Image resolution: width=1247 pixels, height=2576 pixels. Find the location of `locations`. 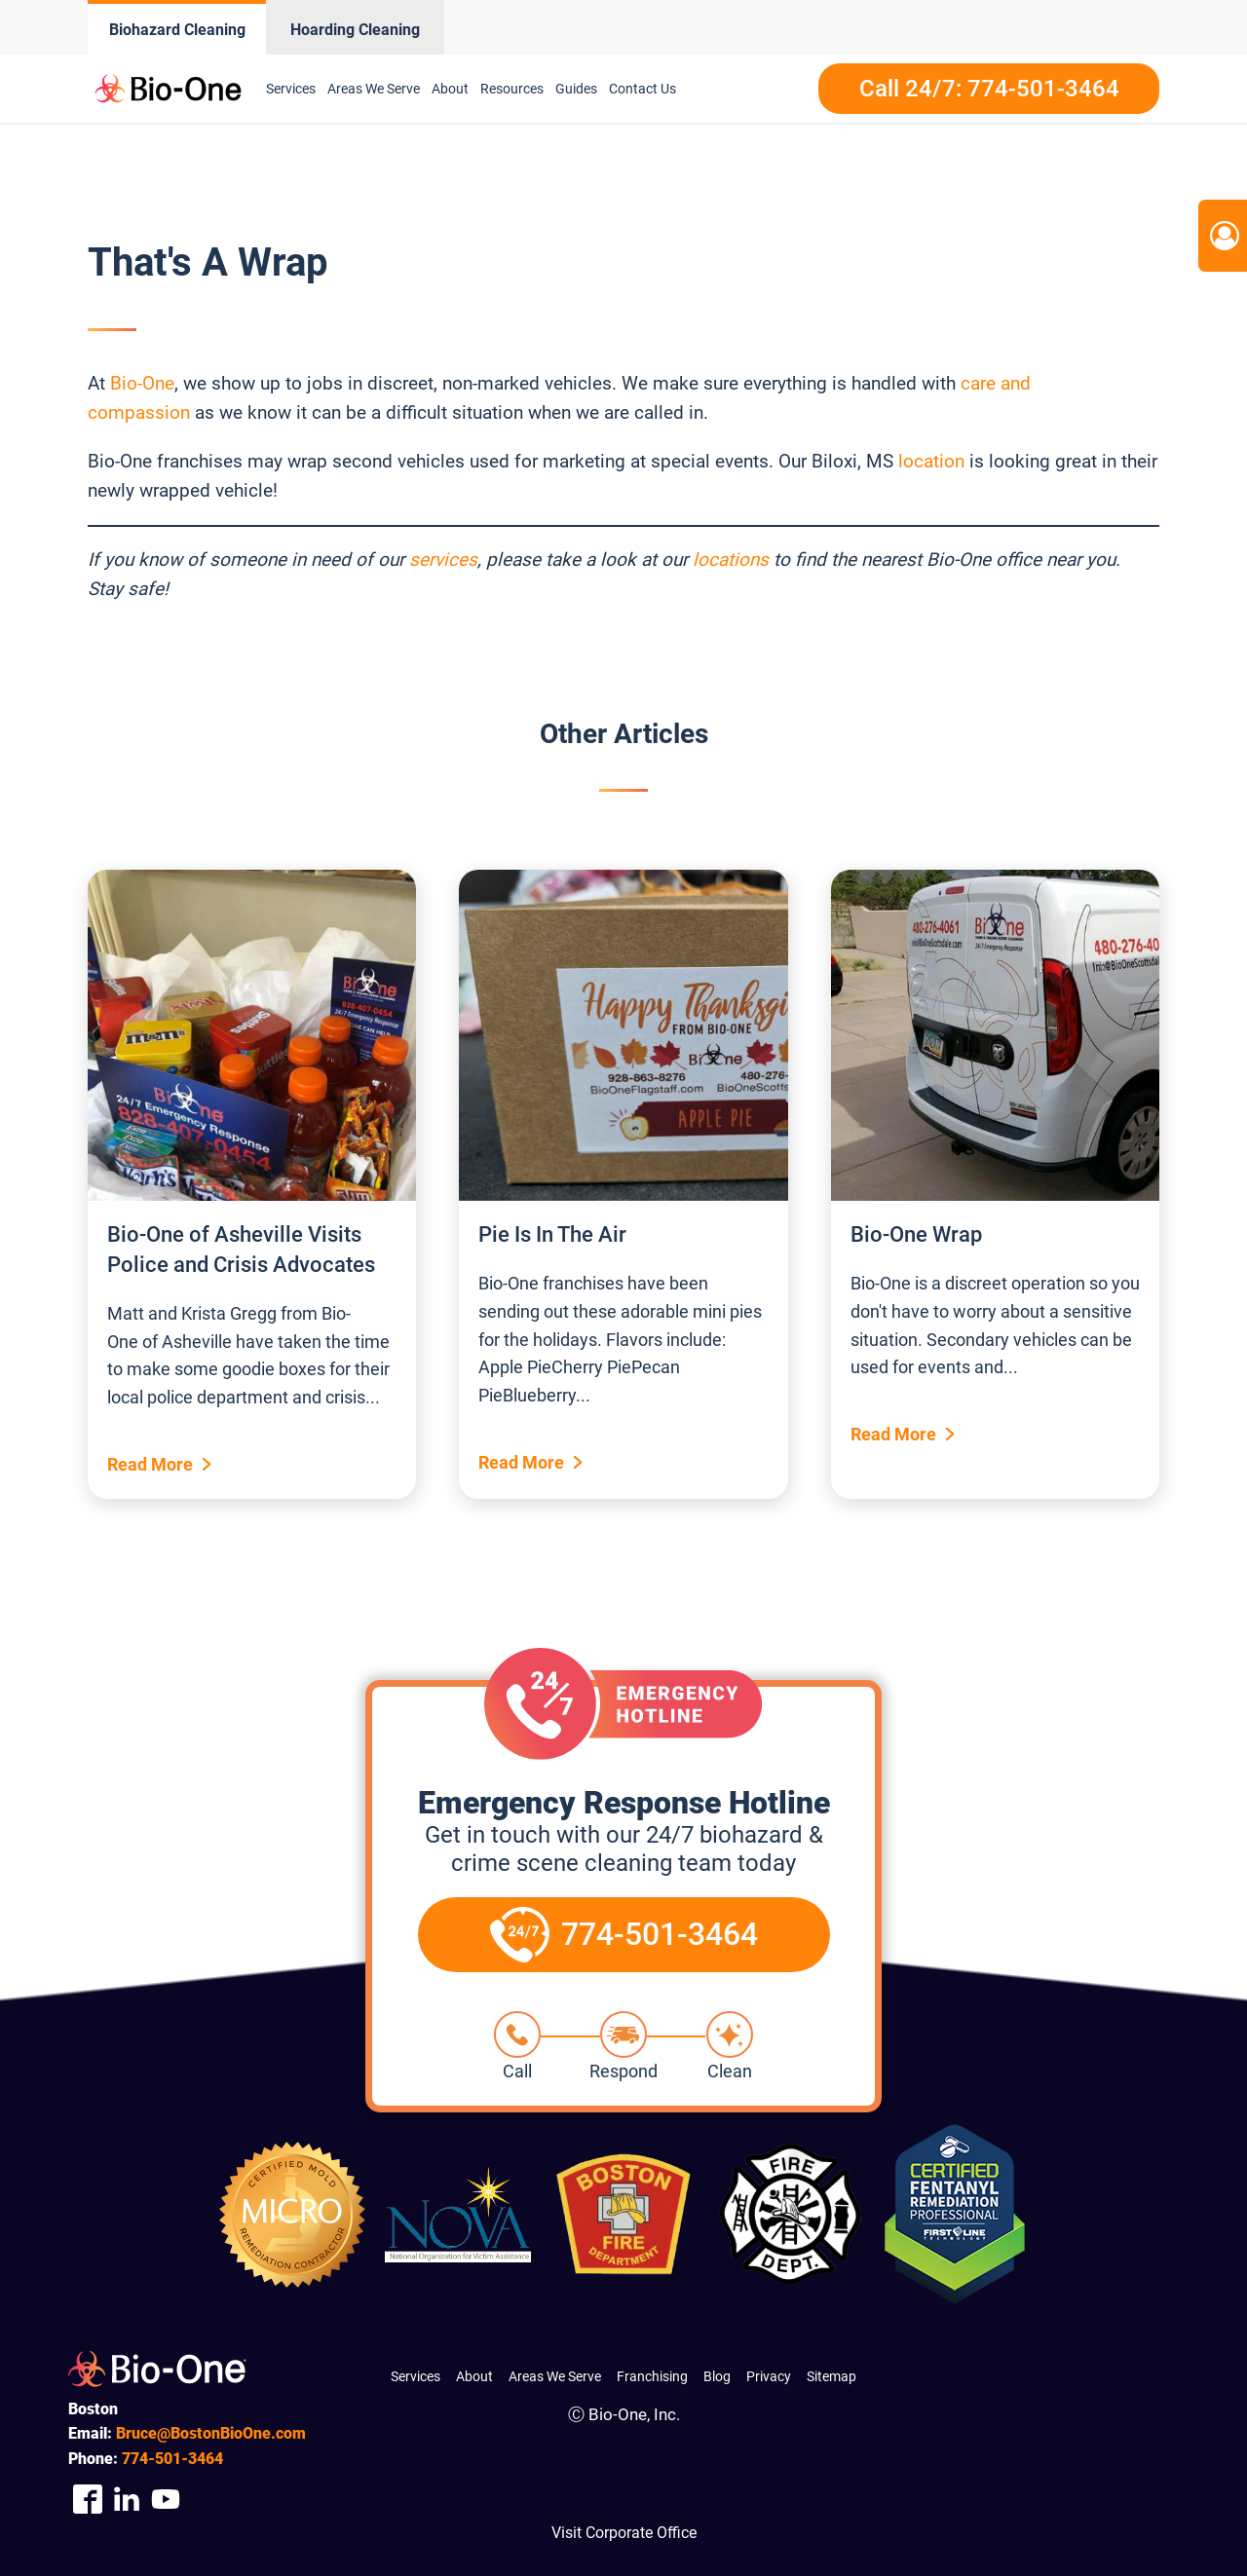

locations is located at coordinates (731, 559).